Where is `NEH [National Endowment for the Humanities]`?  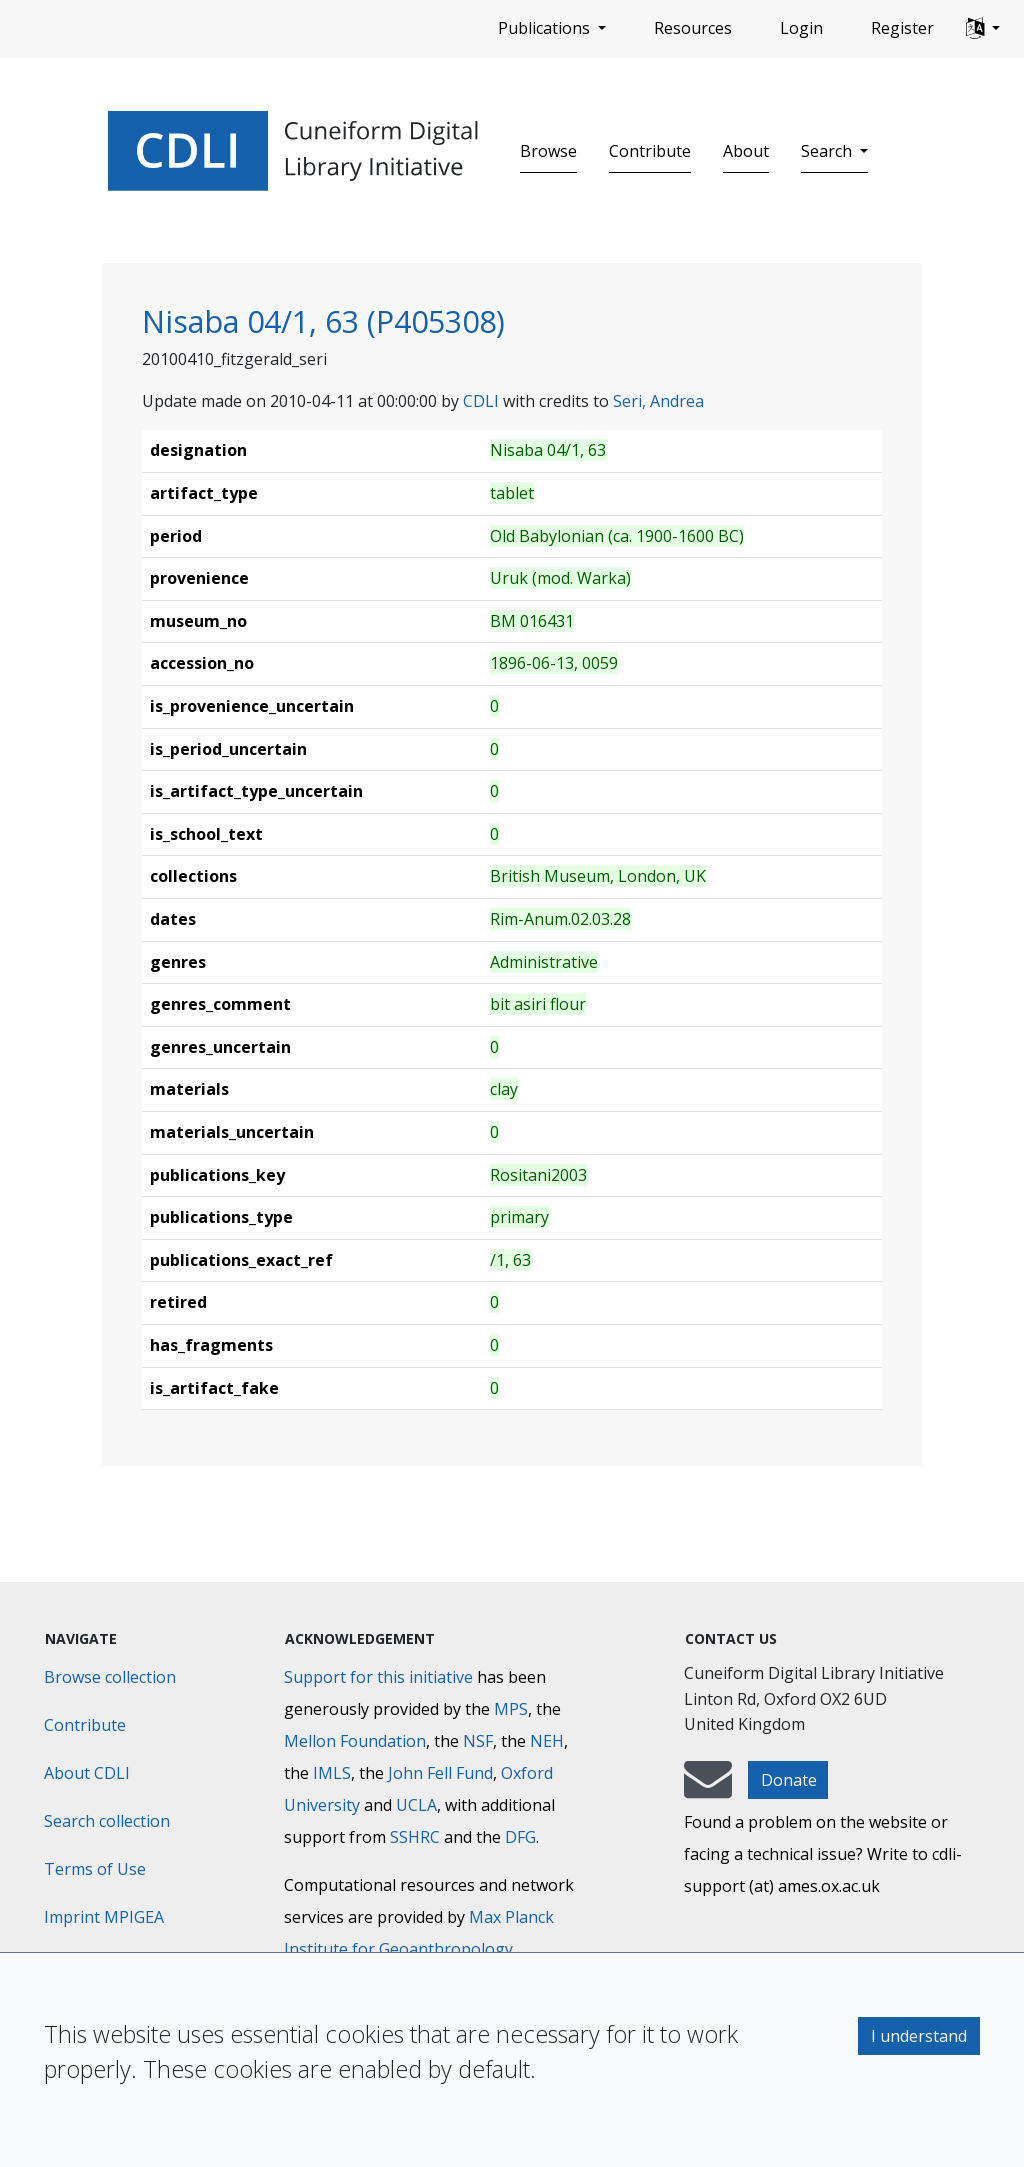
NEH [National Endowment for the Humanities] is located at coordinates (547, 1741).